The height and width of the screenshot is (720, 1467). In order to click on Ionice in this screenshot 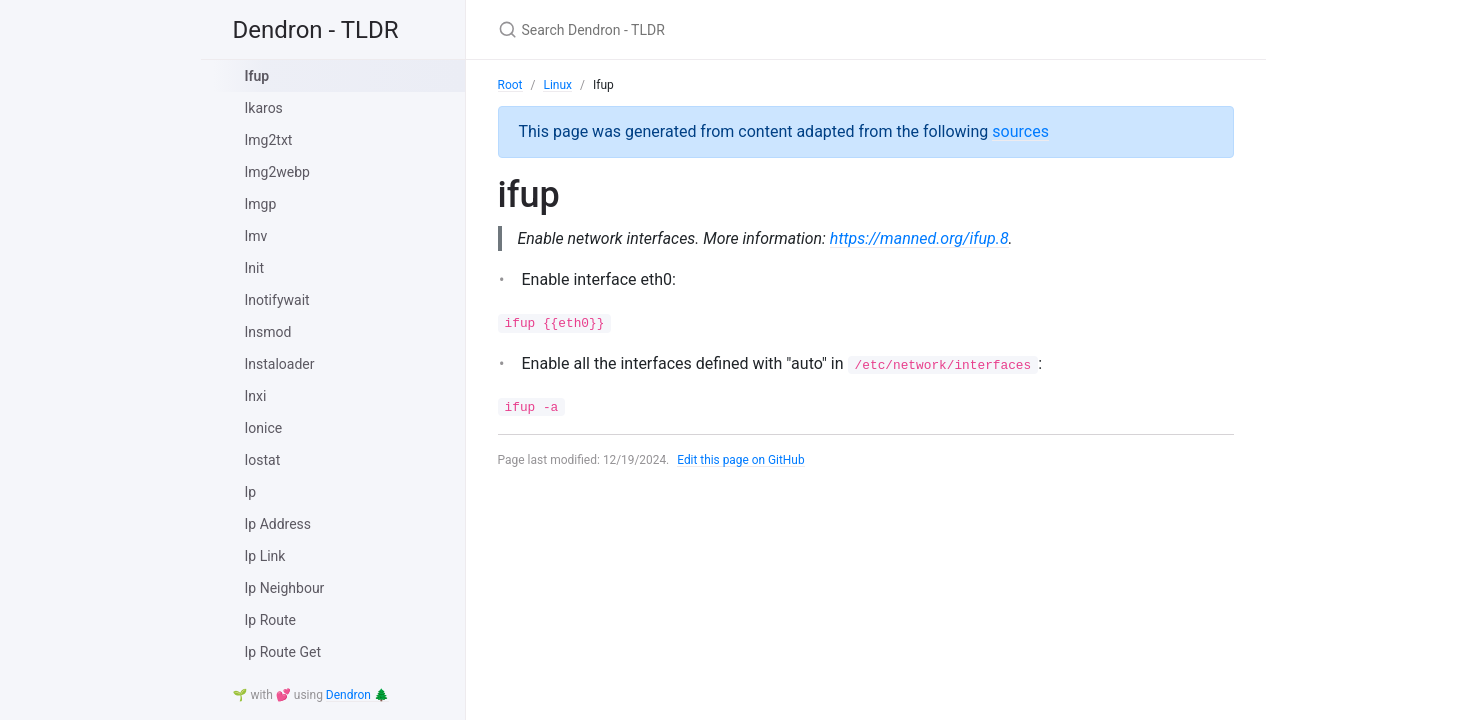, I will do `click(264, 428)`.